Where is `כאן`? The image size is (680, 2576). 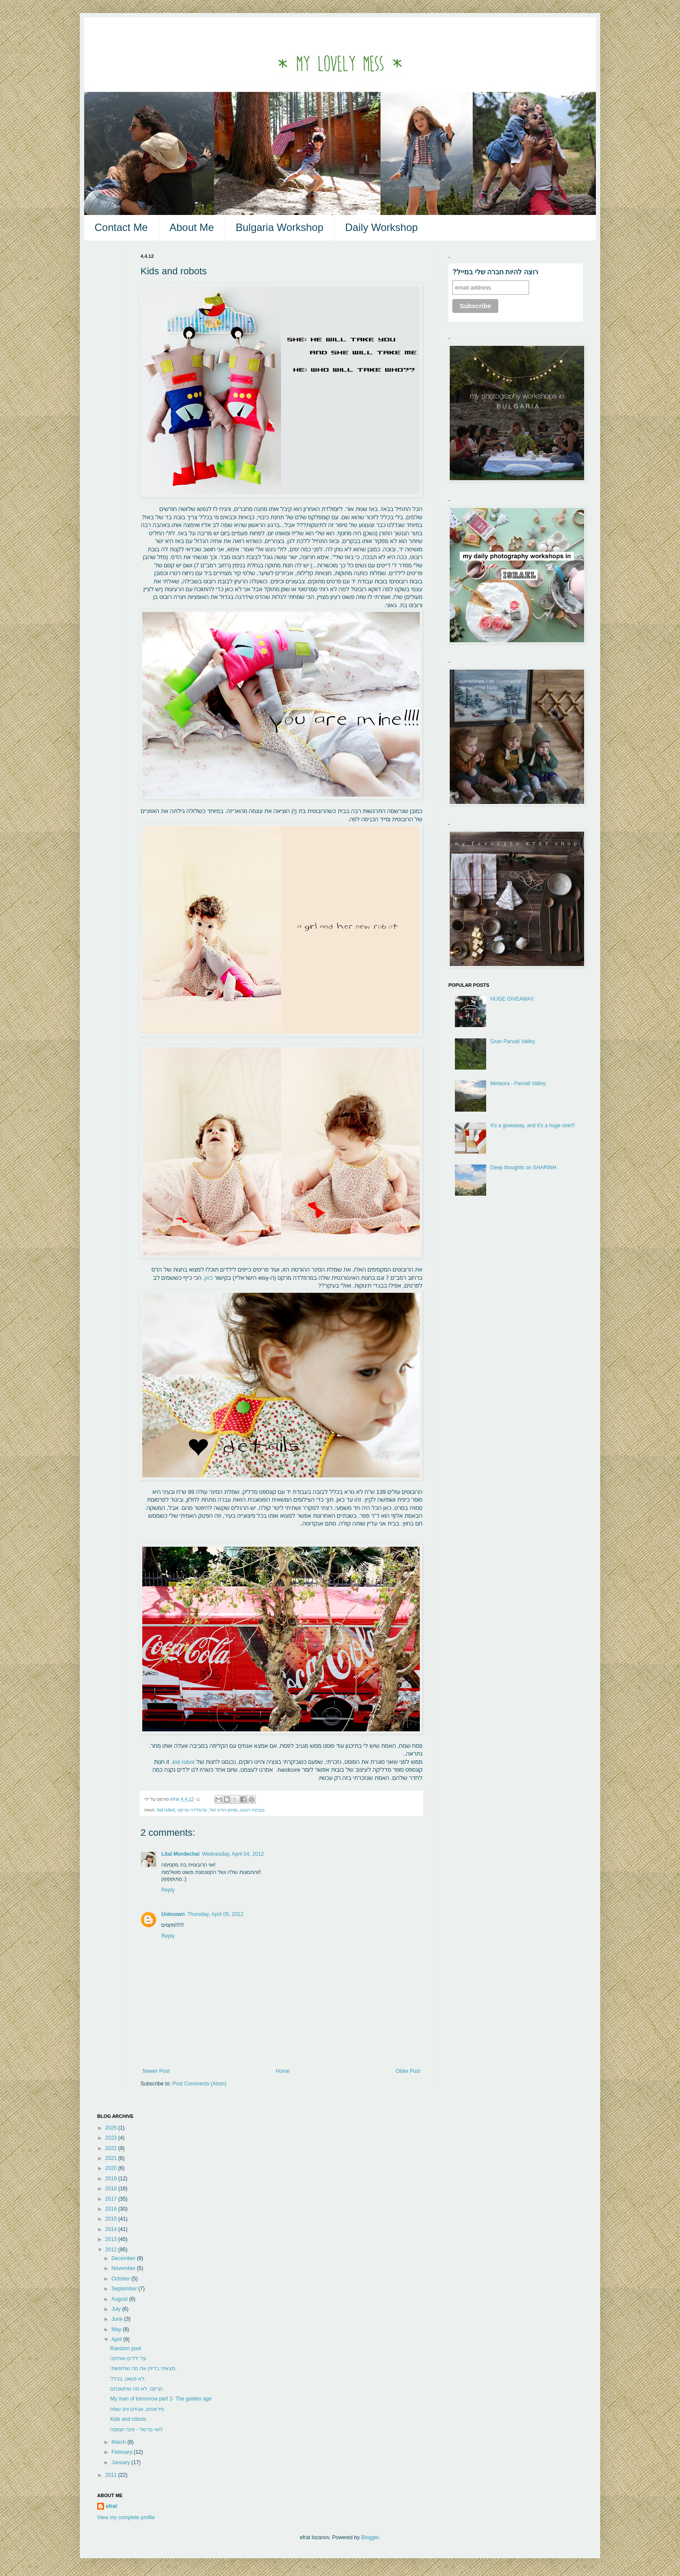 כאן is located at coordinates (209, 1278).